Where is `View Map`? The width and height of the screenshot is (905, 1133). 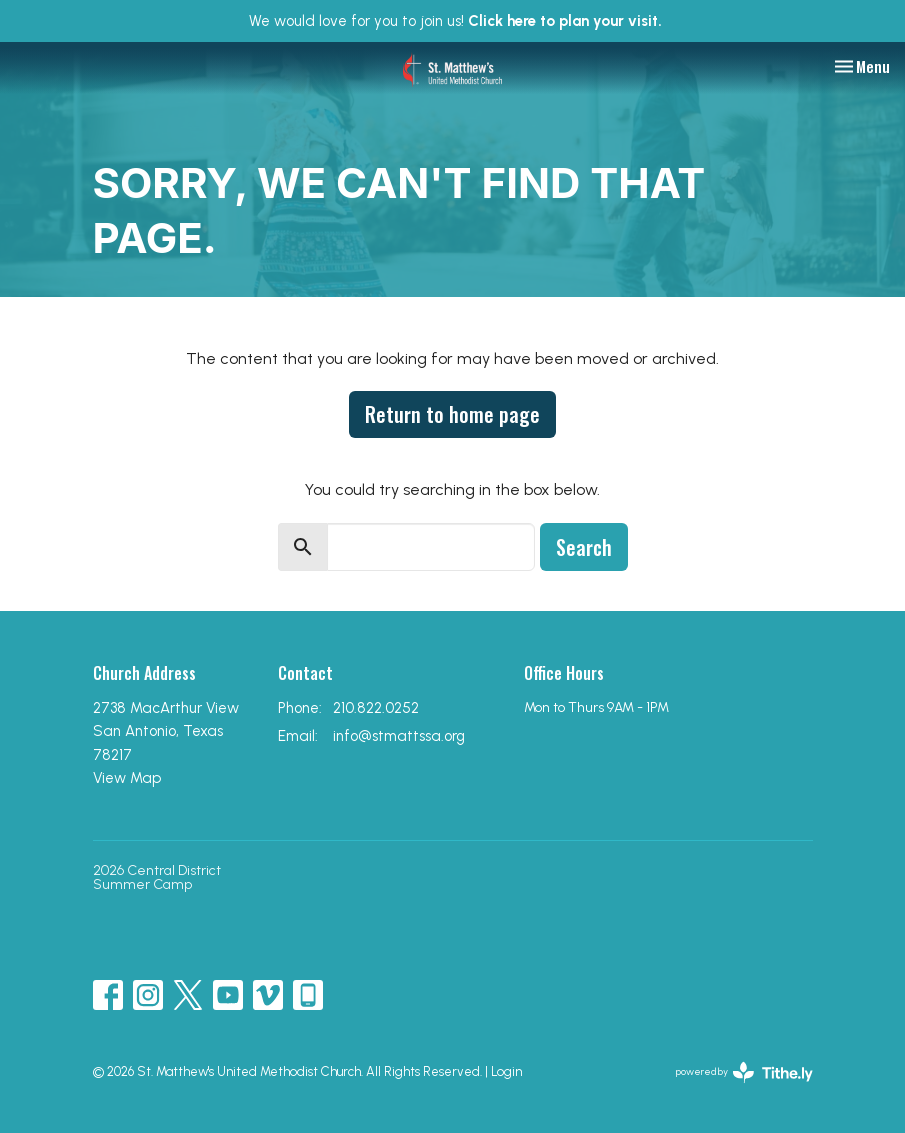
View Map is located at coordinates (127, 778).